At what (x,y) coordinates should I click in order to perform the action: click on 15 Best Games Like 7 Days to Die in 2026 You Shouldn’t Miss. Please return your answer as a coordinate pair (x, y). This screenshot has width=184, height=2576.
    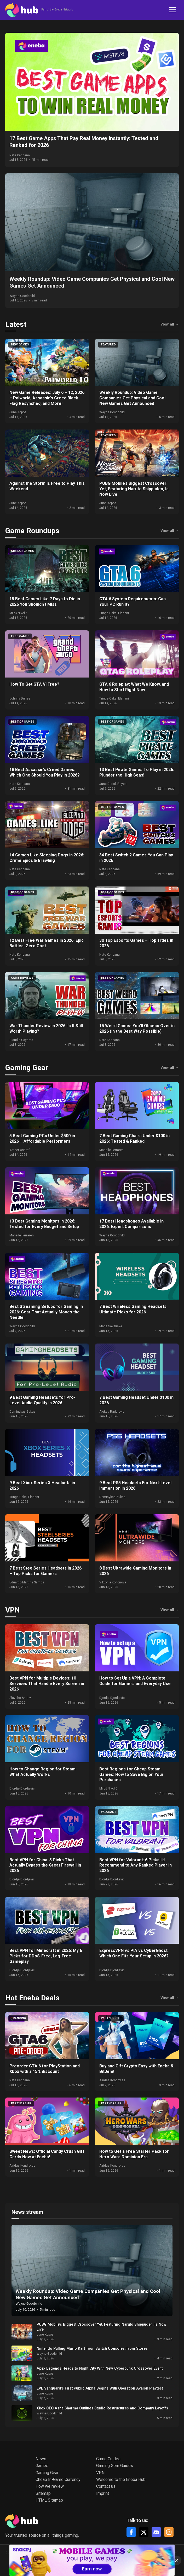
    Looking at the image, I should click on (44, 601).